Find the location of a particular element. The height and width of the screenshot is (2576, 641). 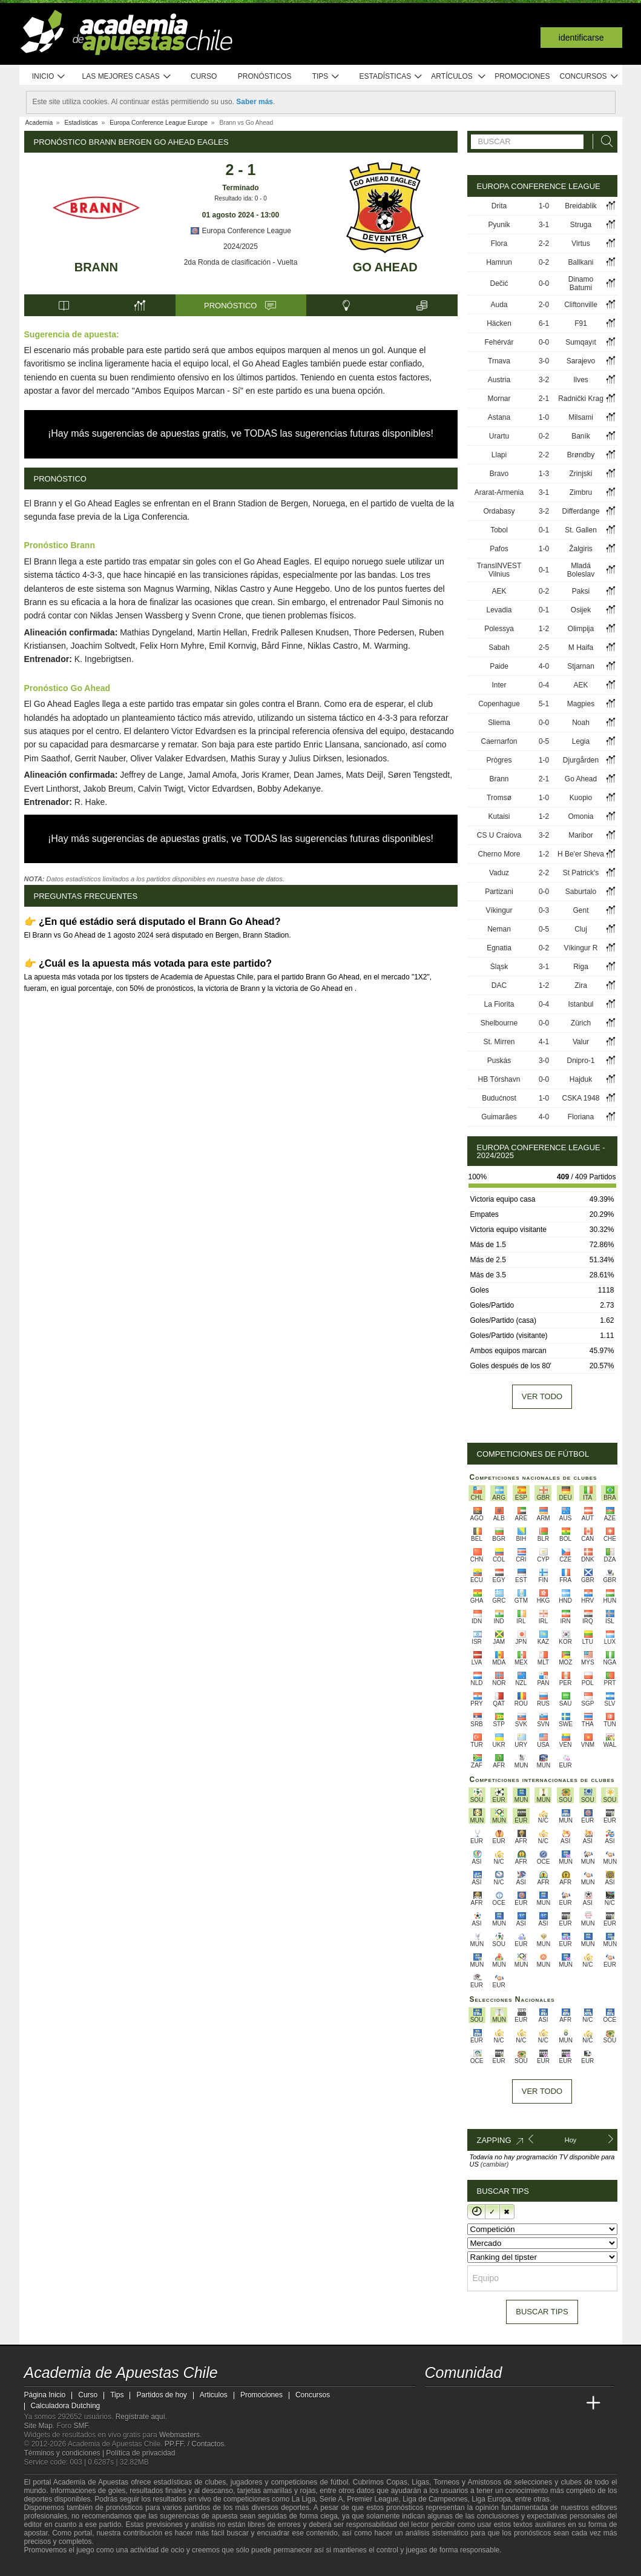

Inter is located at coordinates (499, 685).